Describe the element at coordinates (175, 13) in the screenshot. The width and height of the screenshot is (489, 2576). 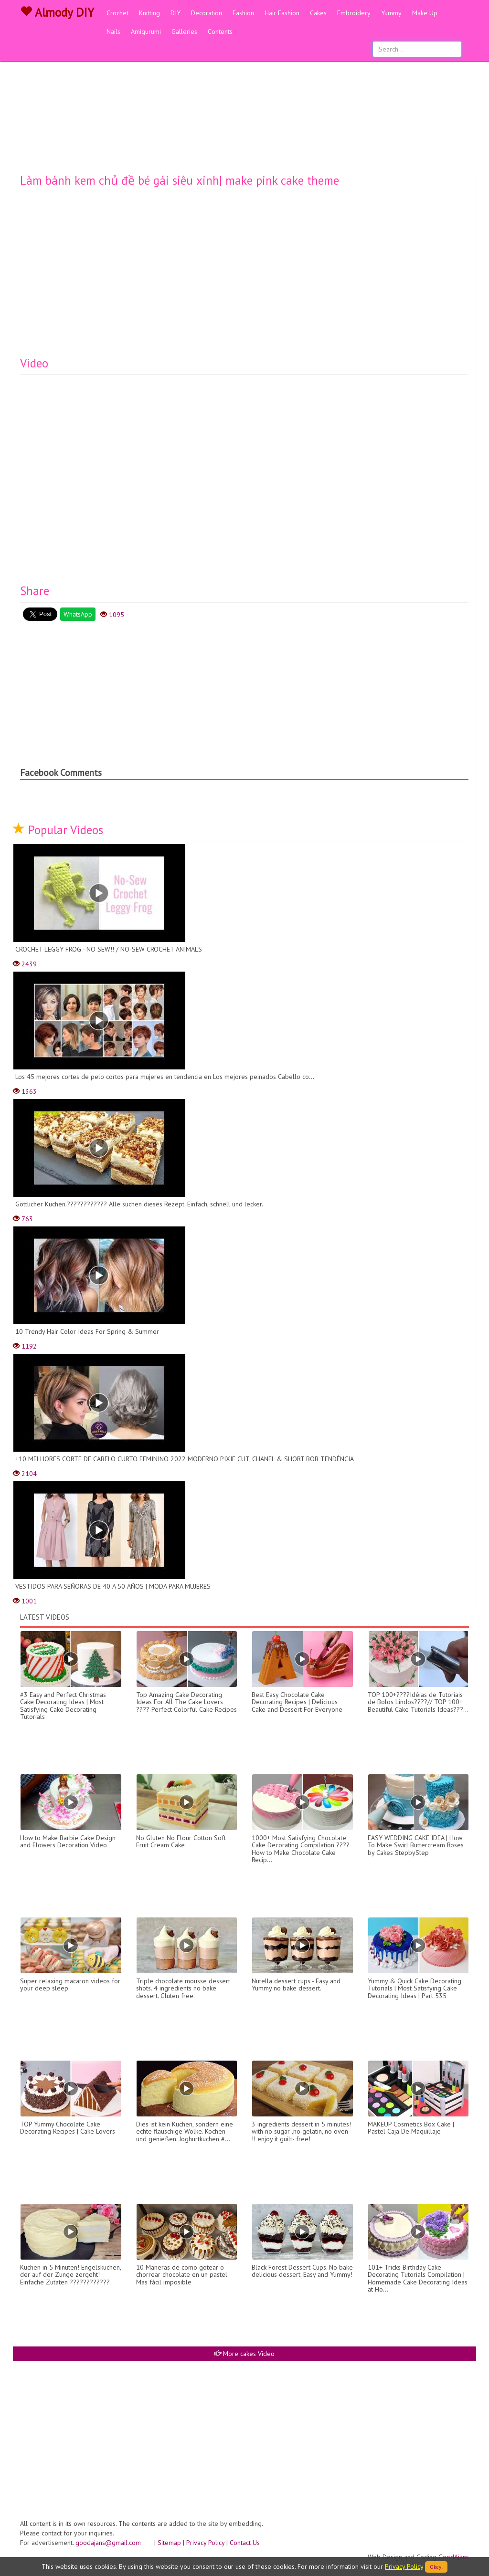
I see `DIY` at that location.